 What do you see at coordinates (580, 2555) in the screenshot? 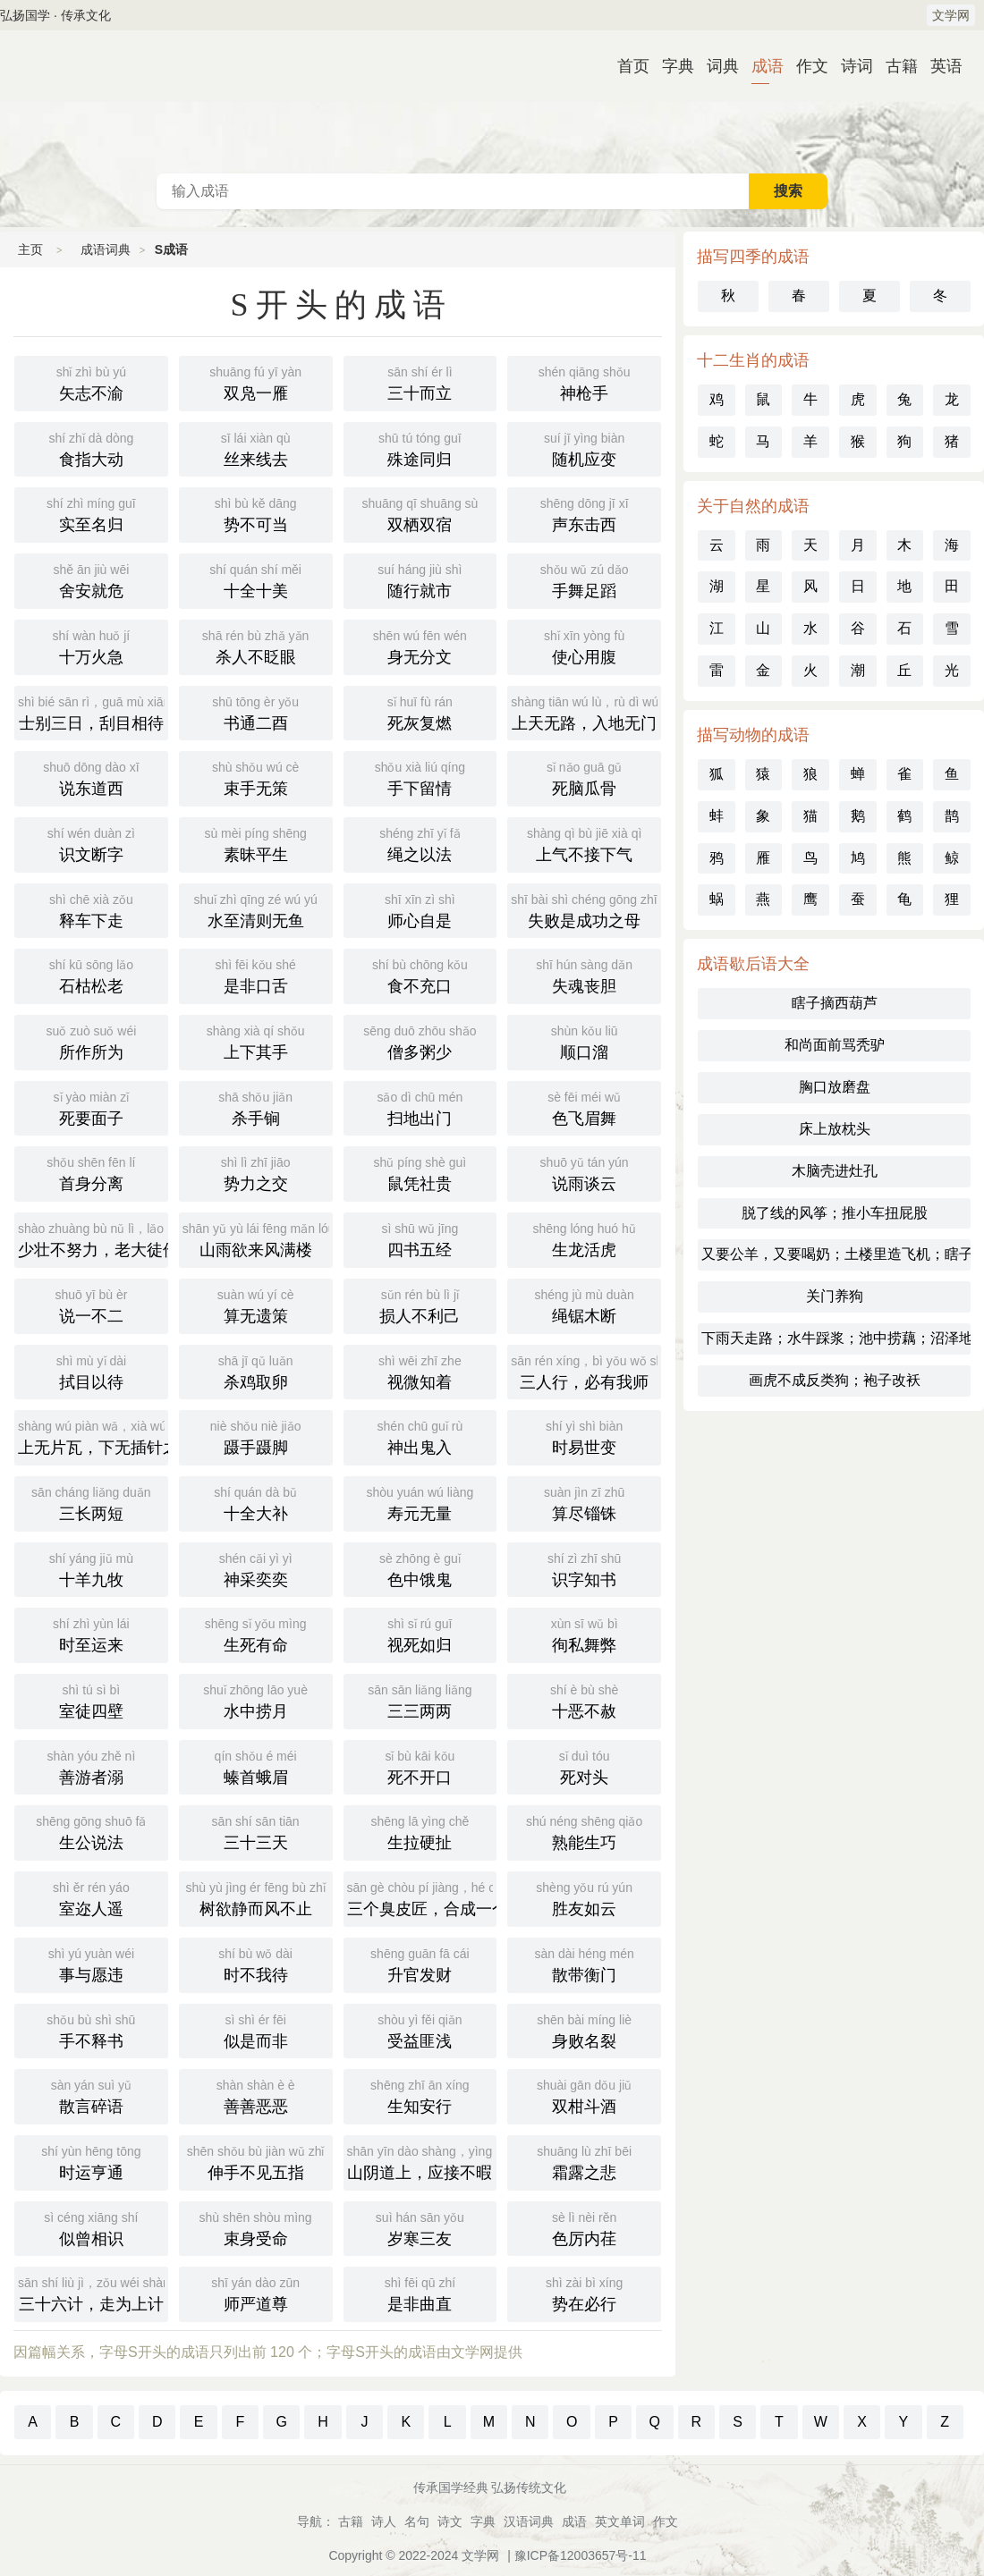
I see `豫ICP备12003657号-11` at bounding box center [580, 2555].